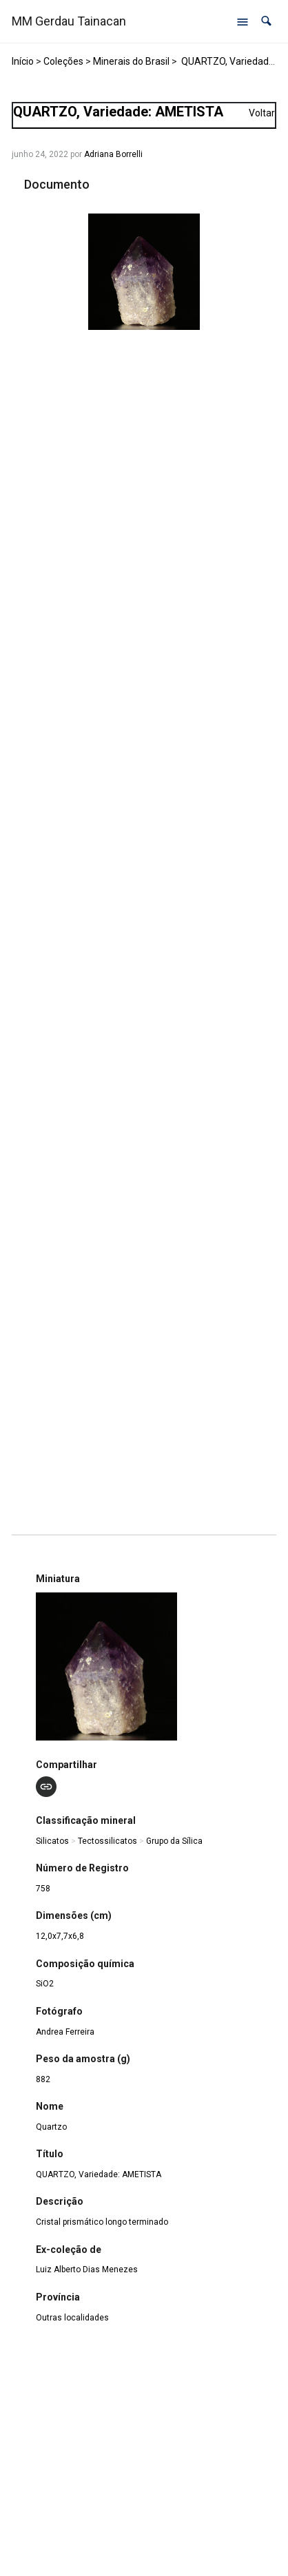 The image size is (288, 2576). Describe the element at coordinates (266, 21) in the screenshot. I see `[button]` at that location.